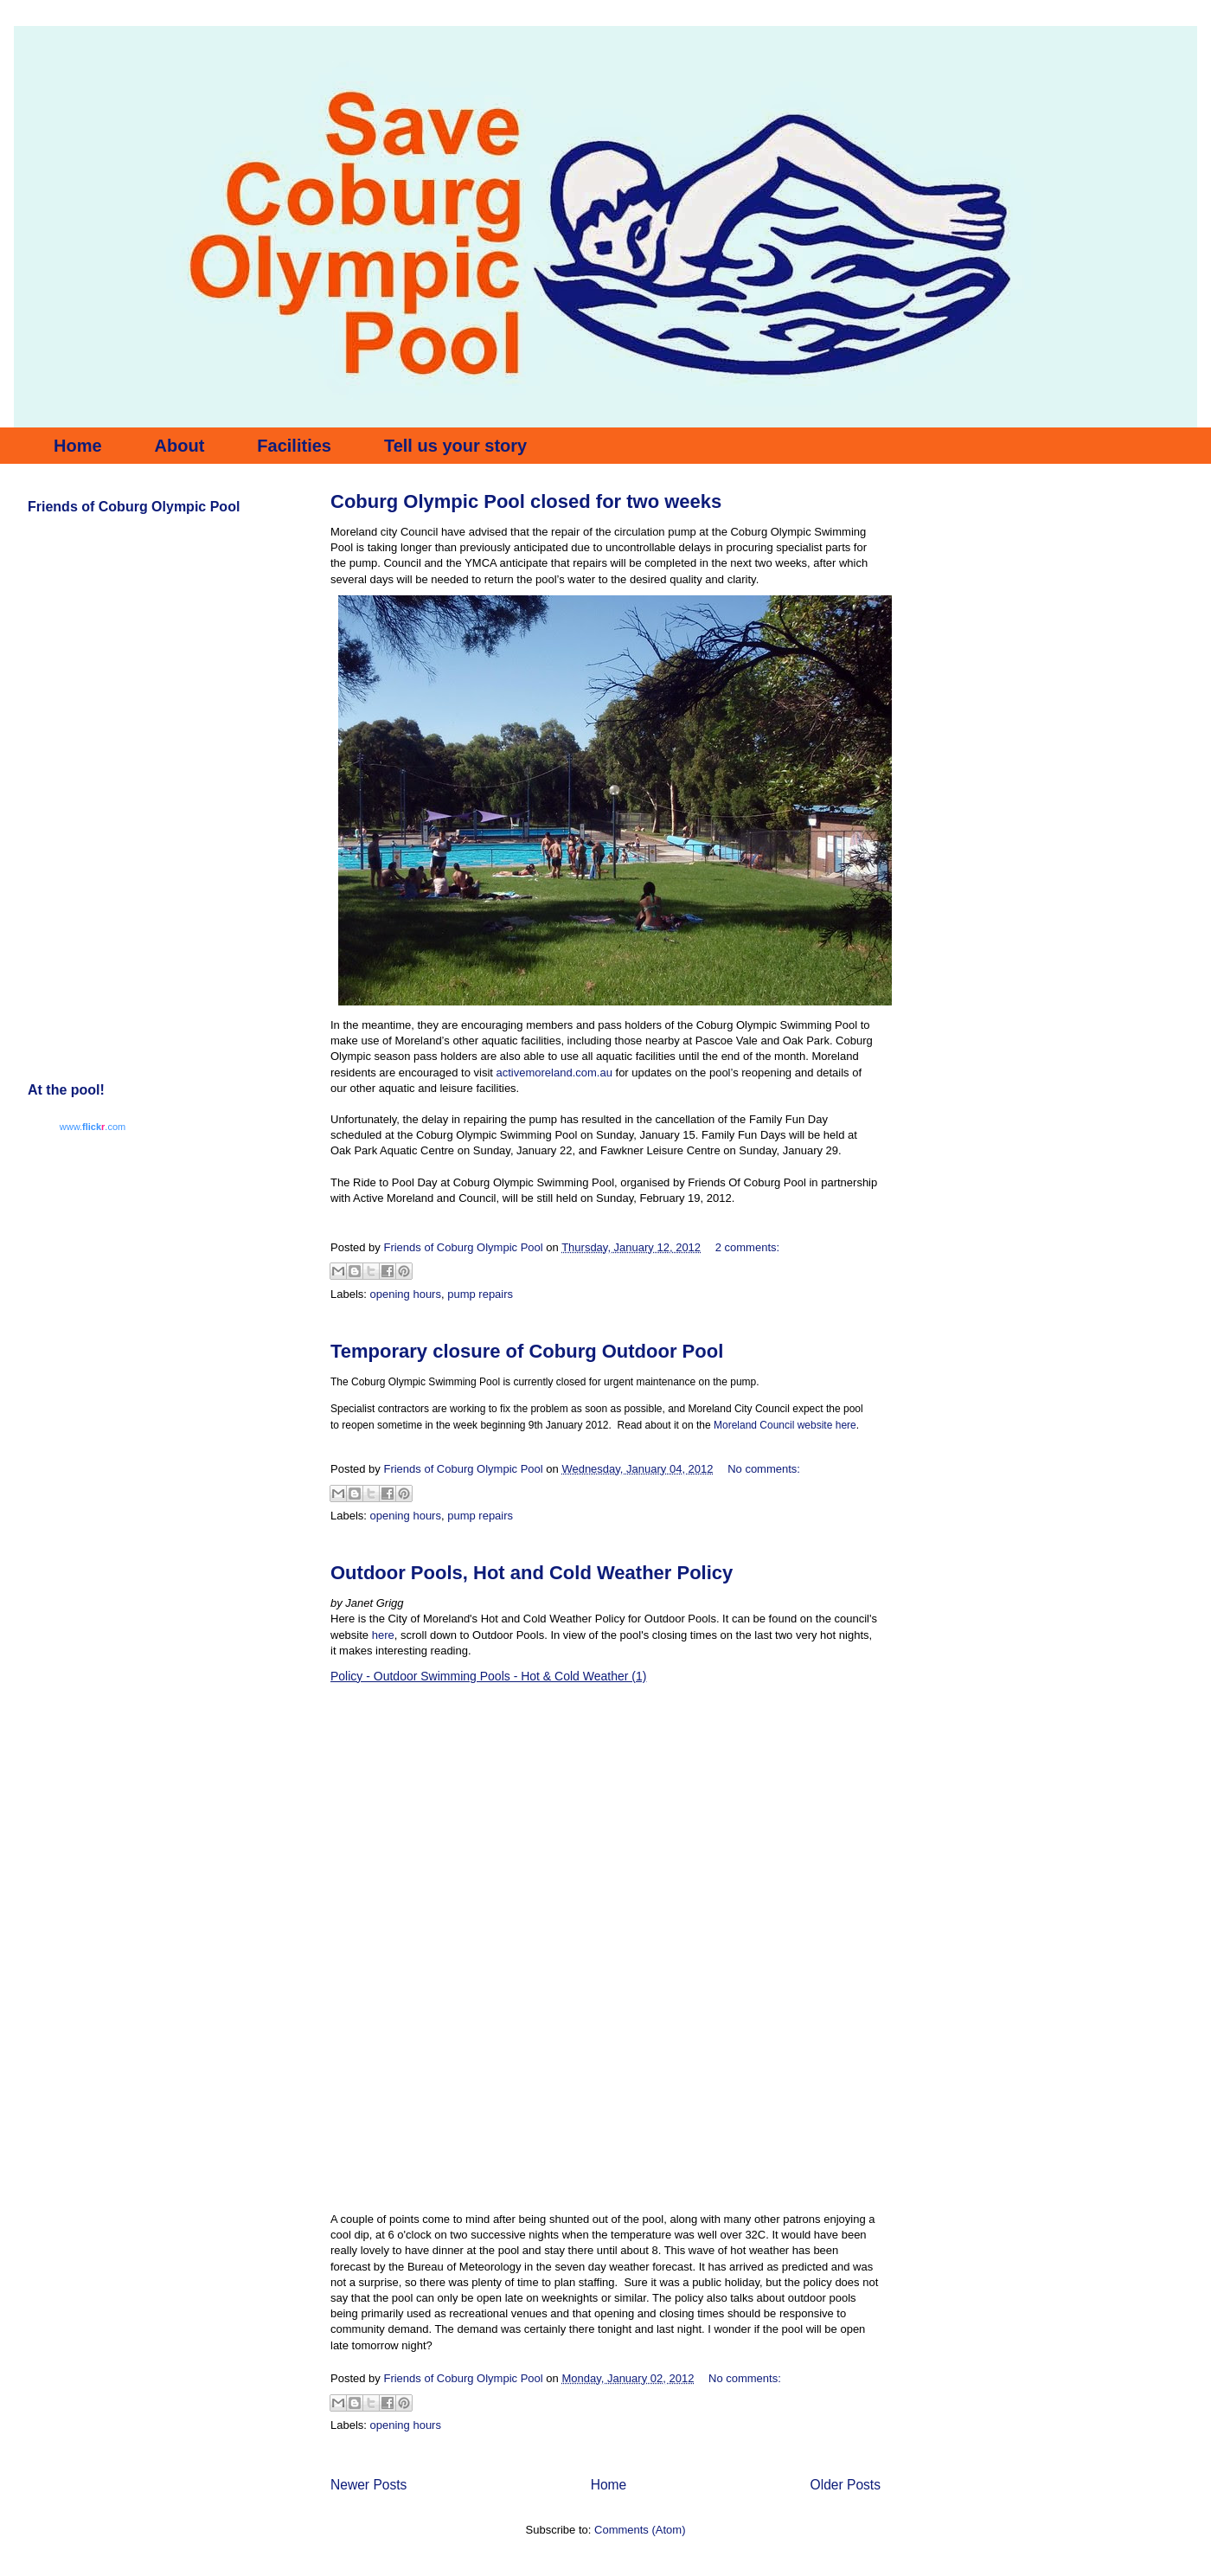  Describe the element at coordinates (405, 1294) in the screenshot. I see `opening hours` at that location.